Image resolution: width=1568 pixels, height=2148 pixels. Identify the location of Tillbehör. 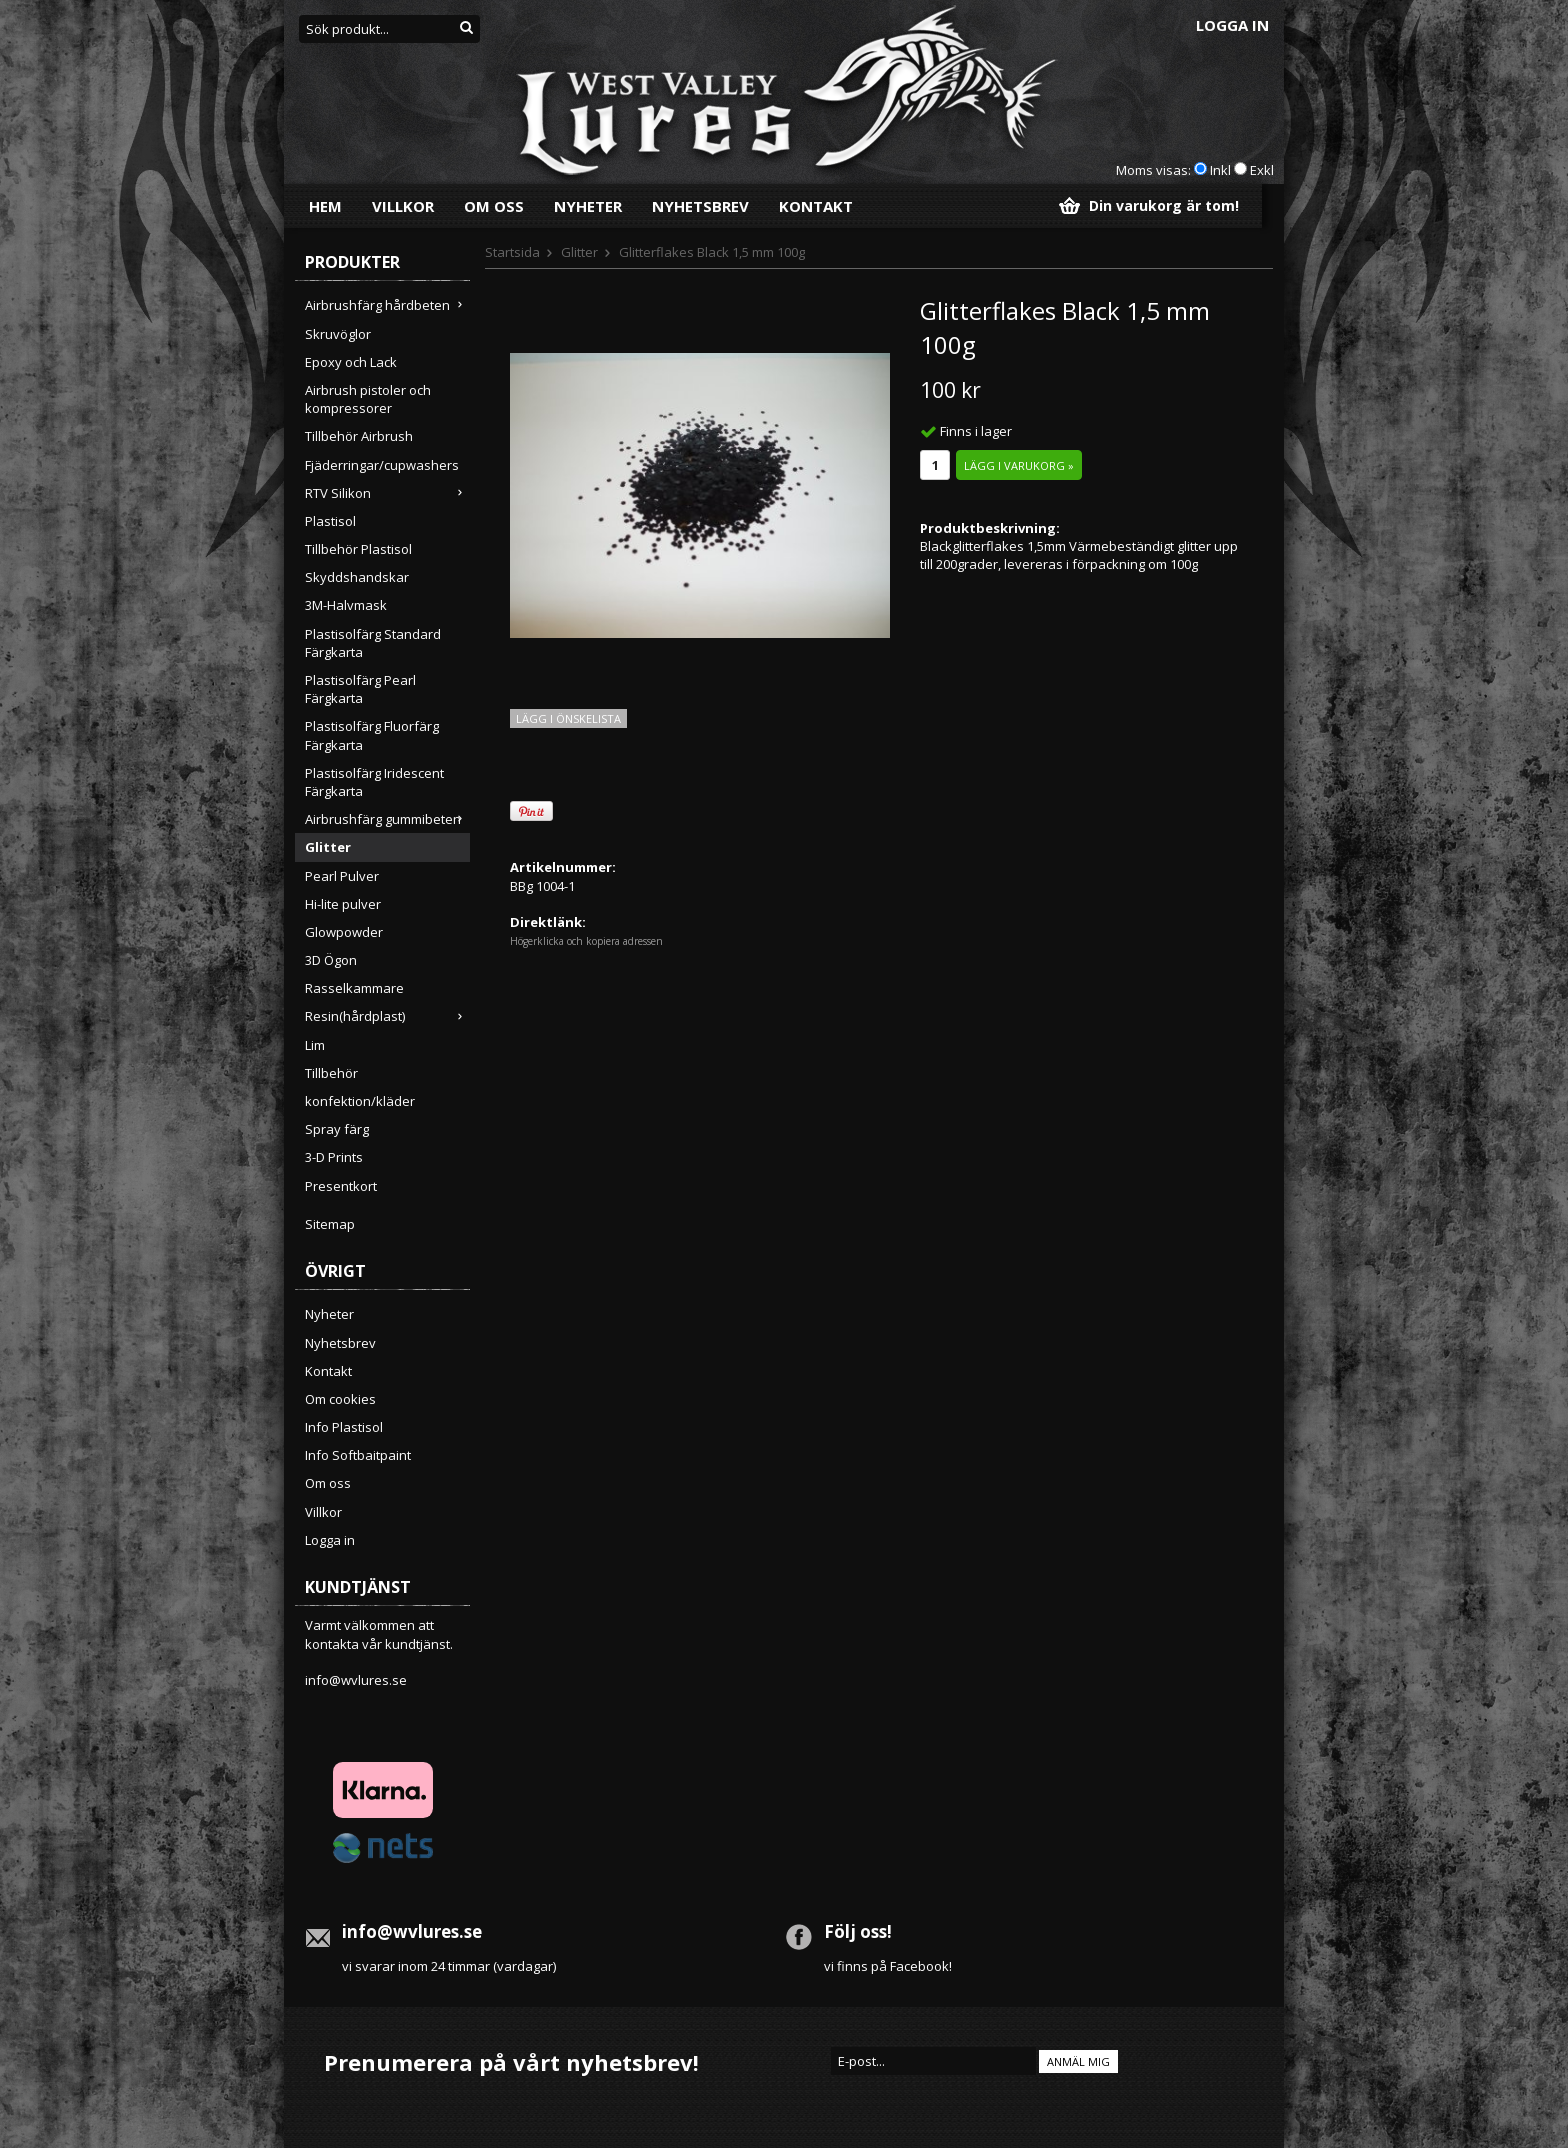
(331, 1073).